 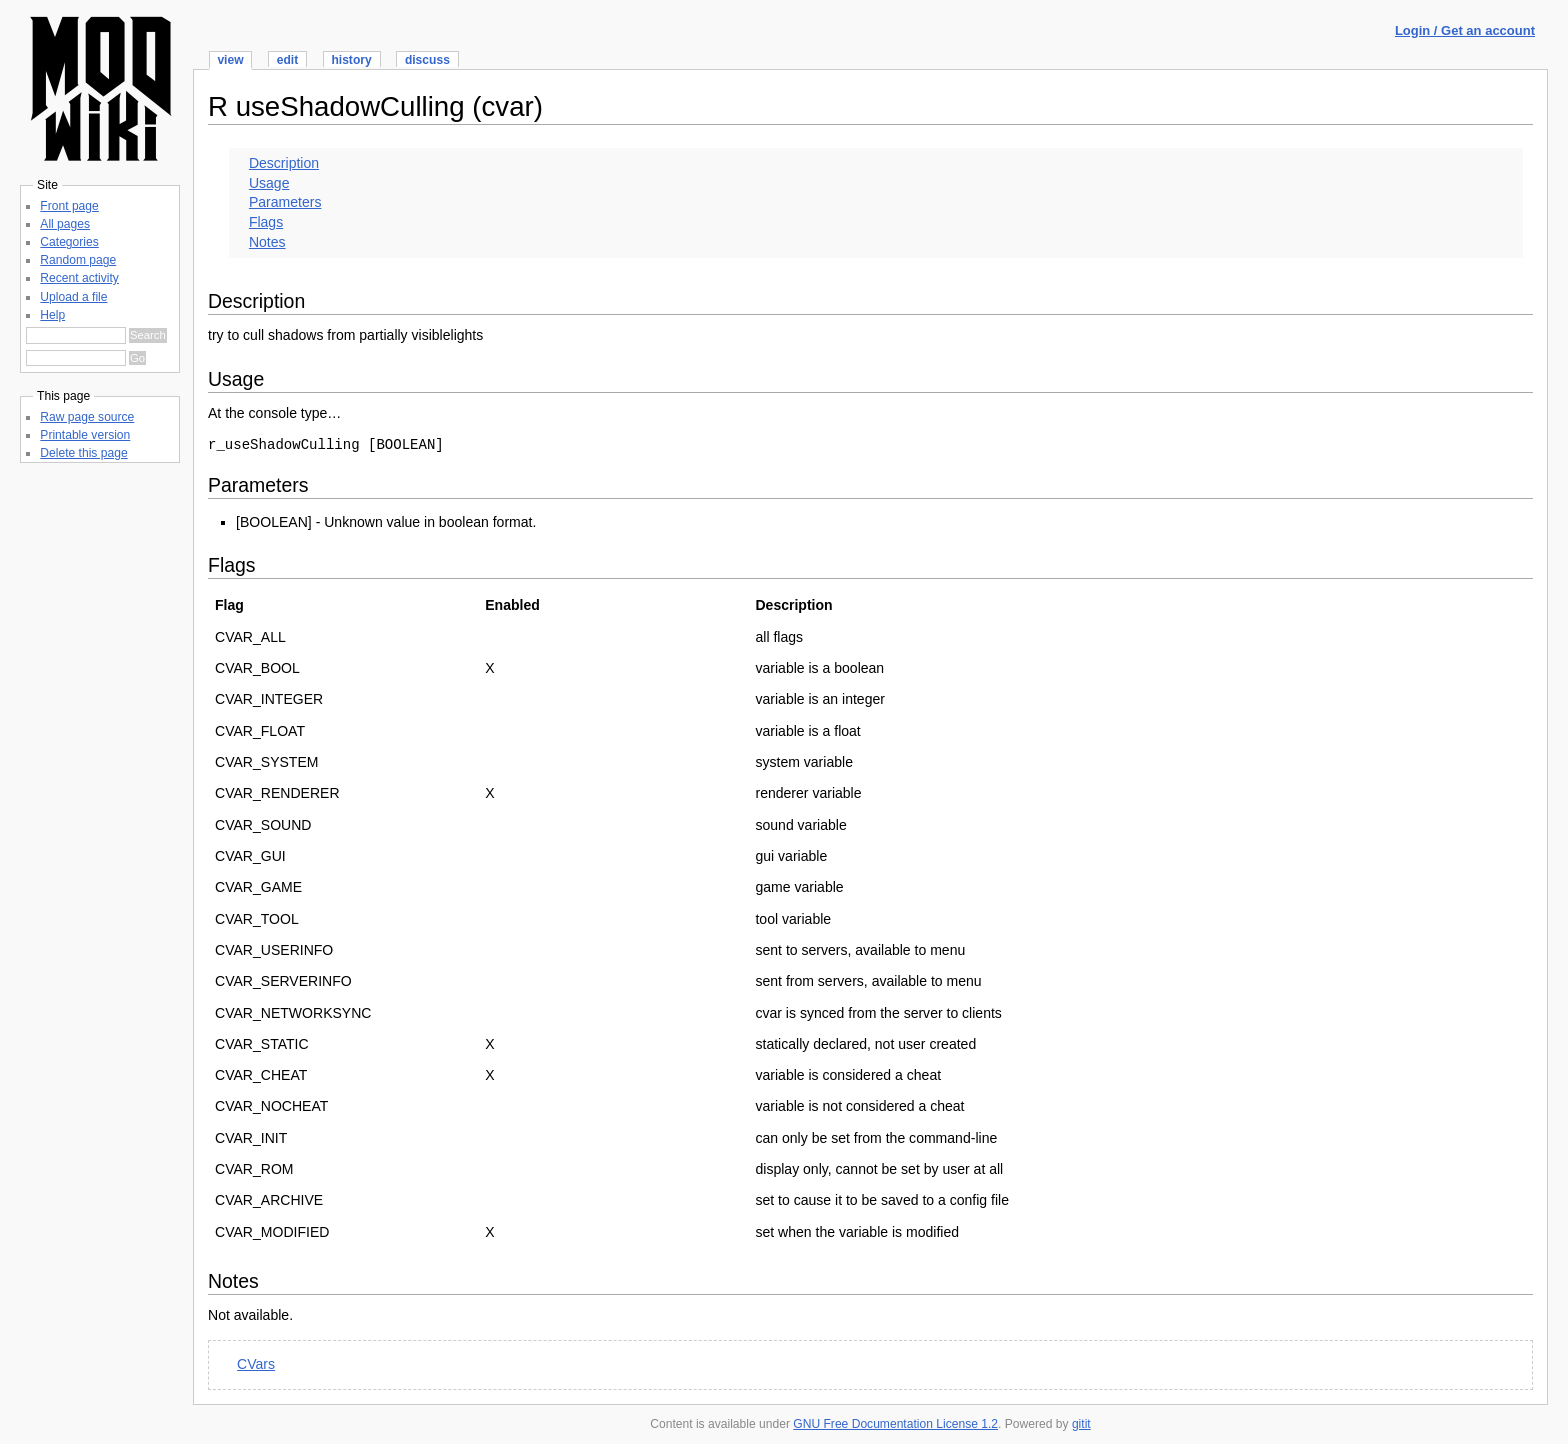 What do you see at coordinates (1081, 1424) in the screenshot?
I see `gitit` at bounding box center [1081, 1424].